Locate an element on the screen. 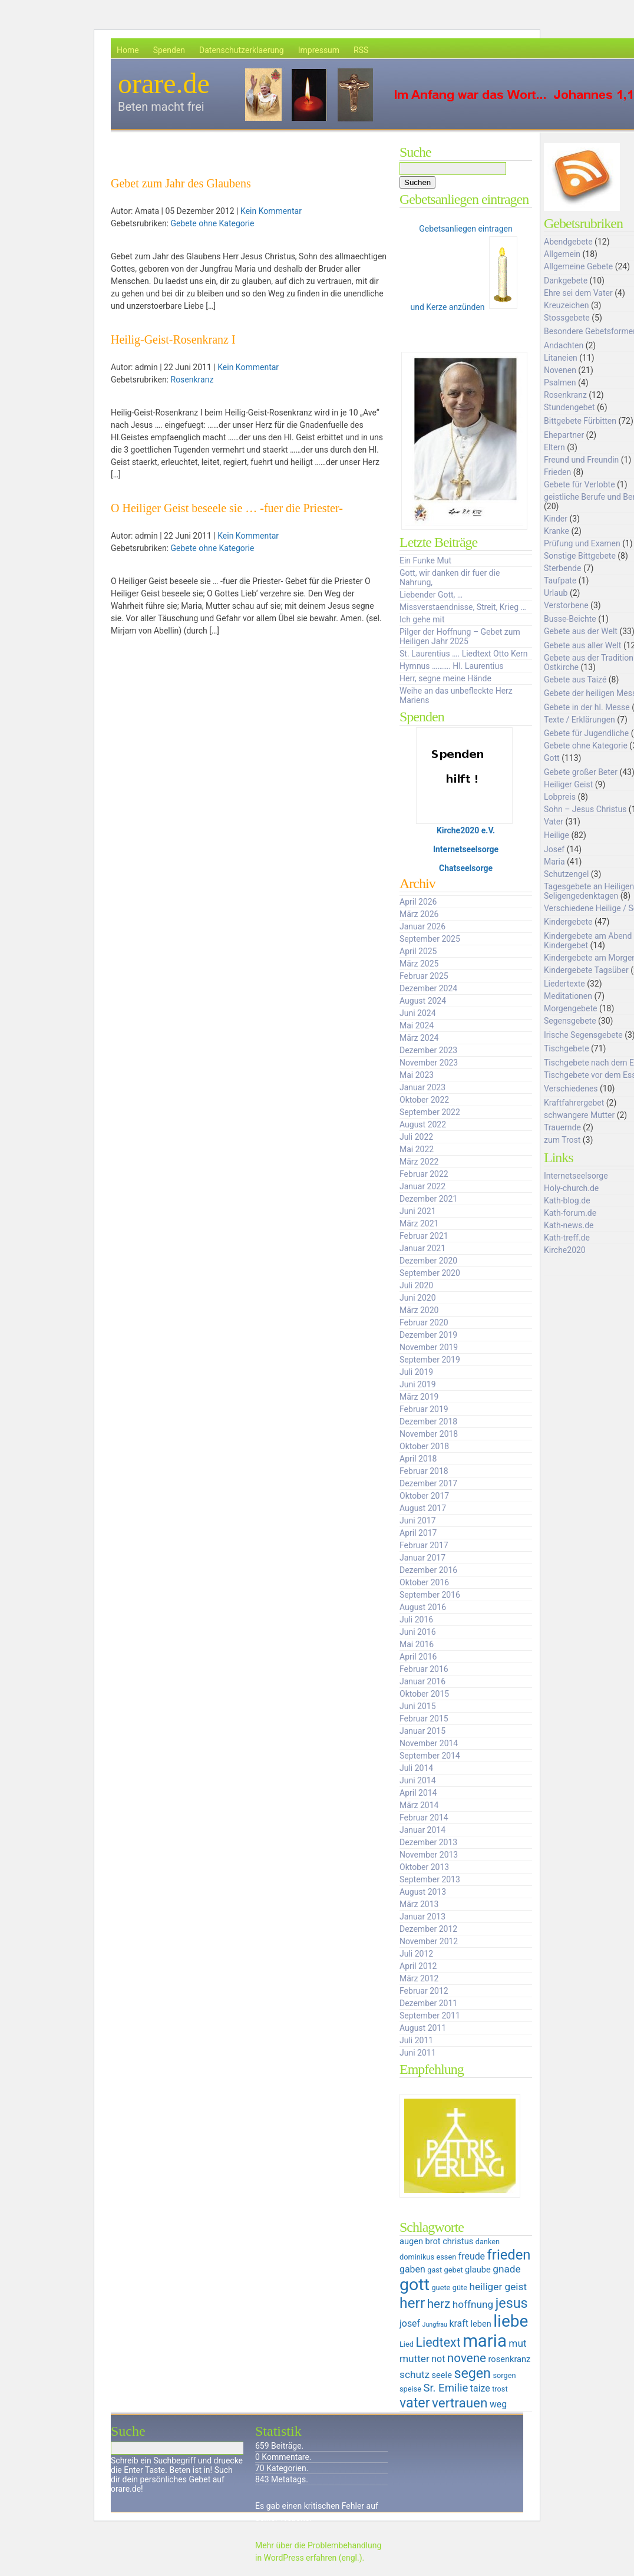 Image resolution: width=634 pixels, height=2576 pixels. März 2022 is located at coordinates (418, 1161).